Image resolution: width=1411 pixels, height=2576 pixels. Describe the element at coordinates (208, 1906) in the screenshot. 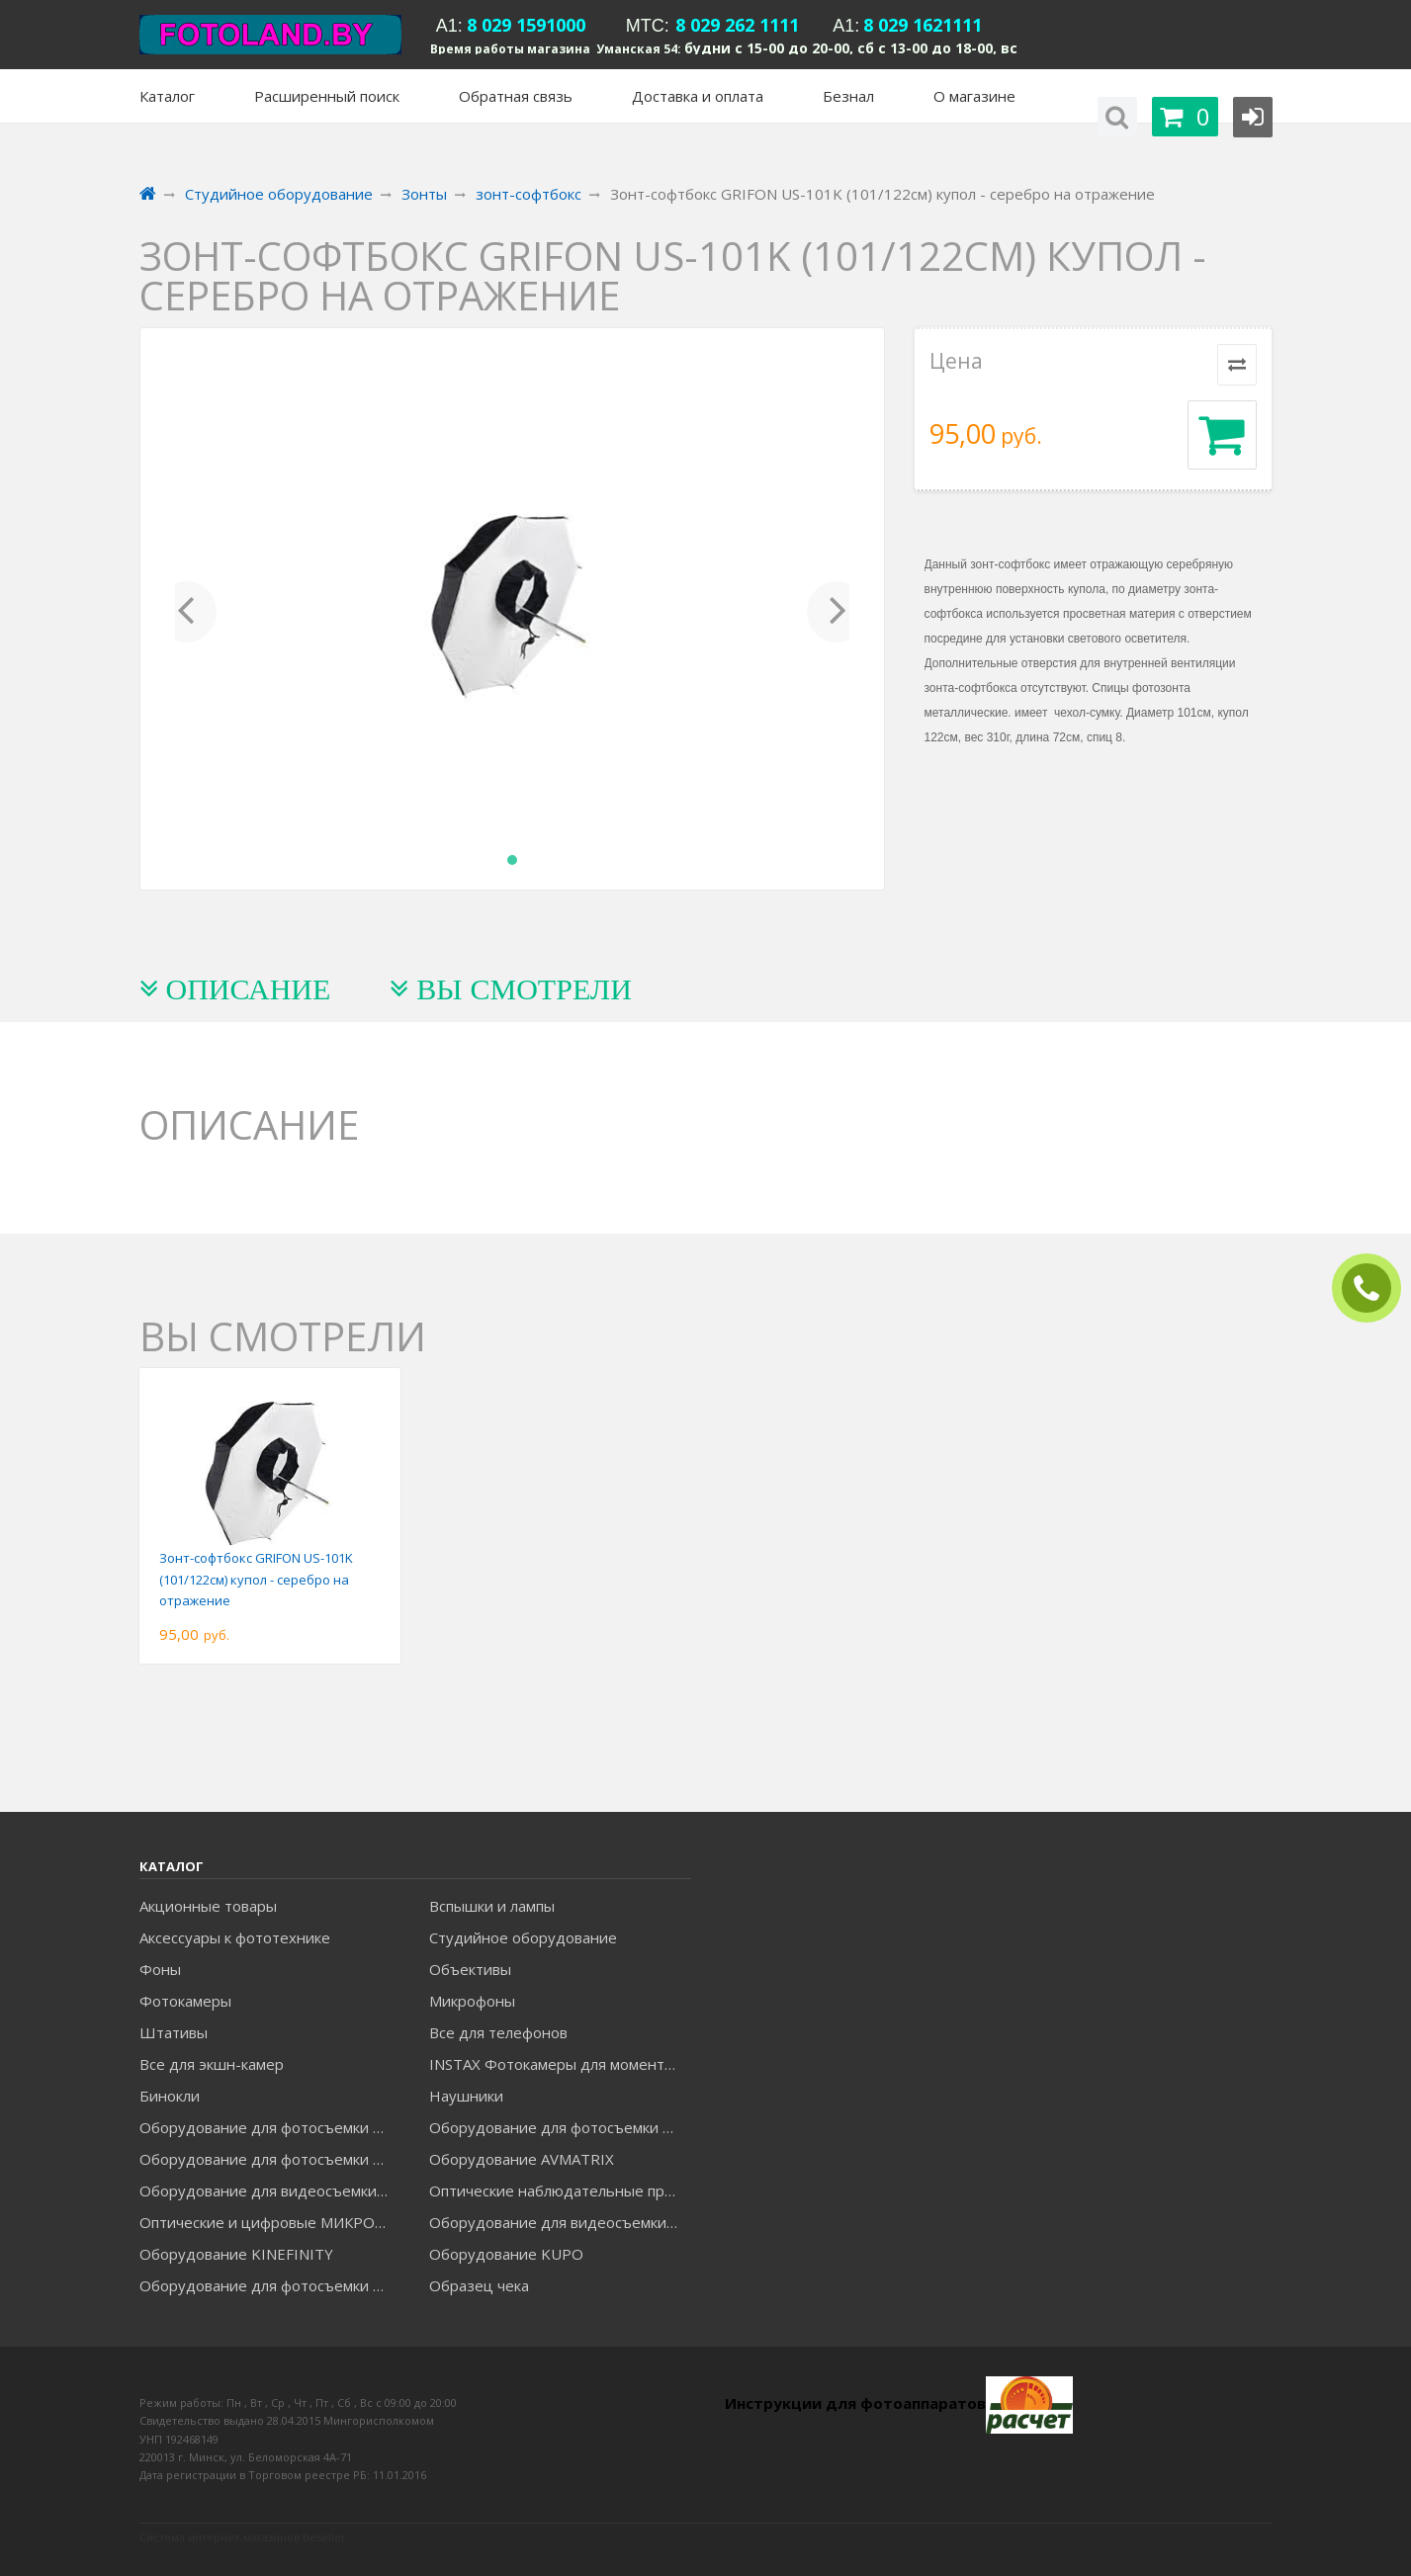

I see `Акционные товары` at that location.